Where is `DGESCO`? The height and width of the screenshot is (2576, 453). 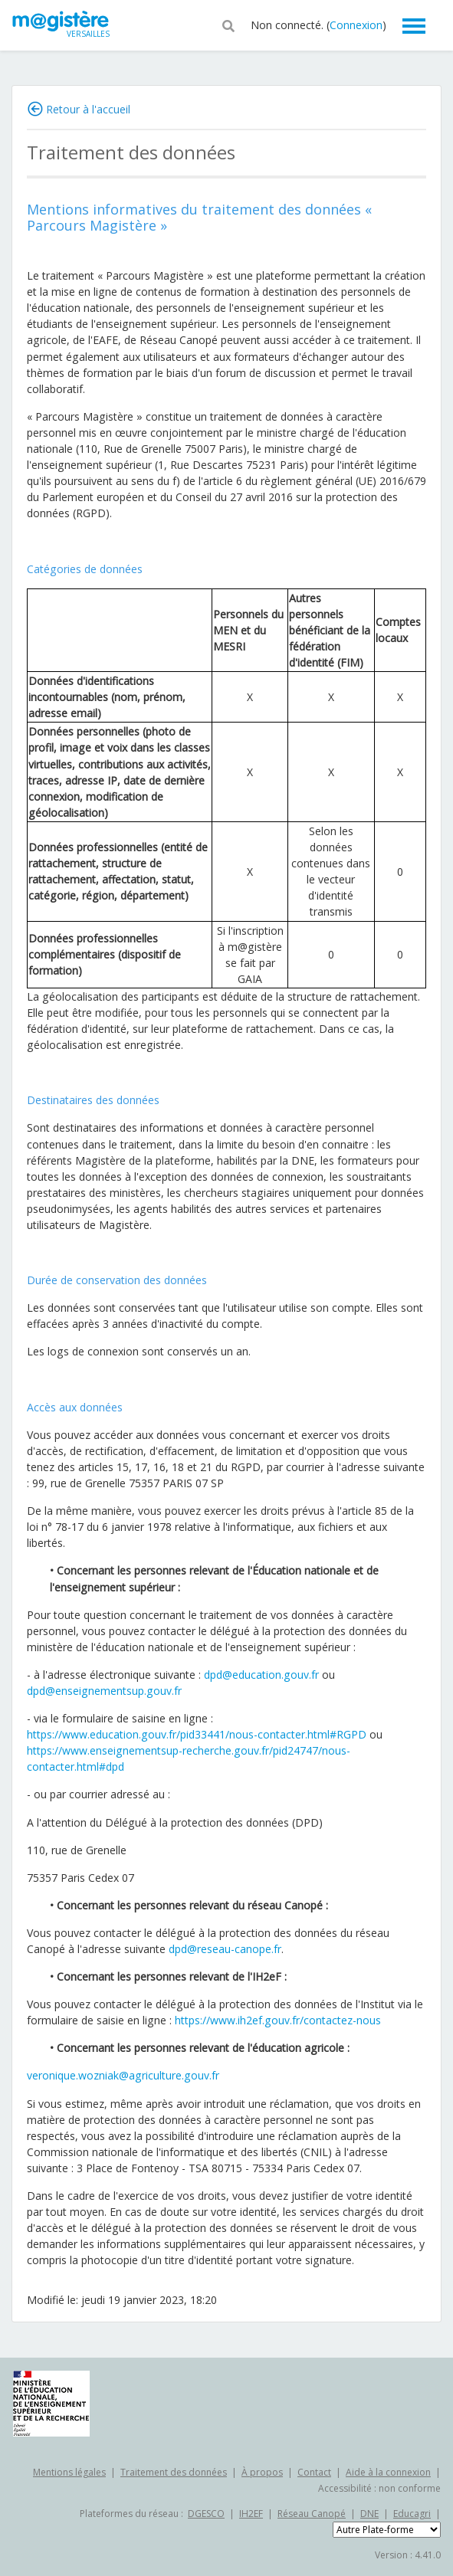
DGESCO is located at coordinates (206, 2513).